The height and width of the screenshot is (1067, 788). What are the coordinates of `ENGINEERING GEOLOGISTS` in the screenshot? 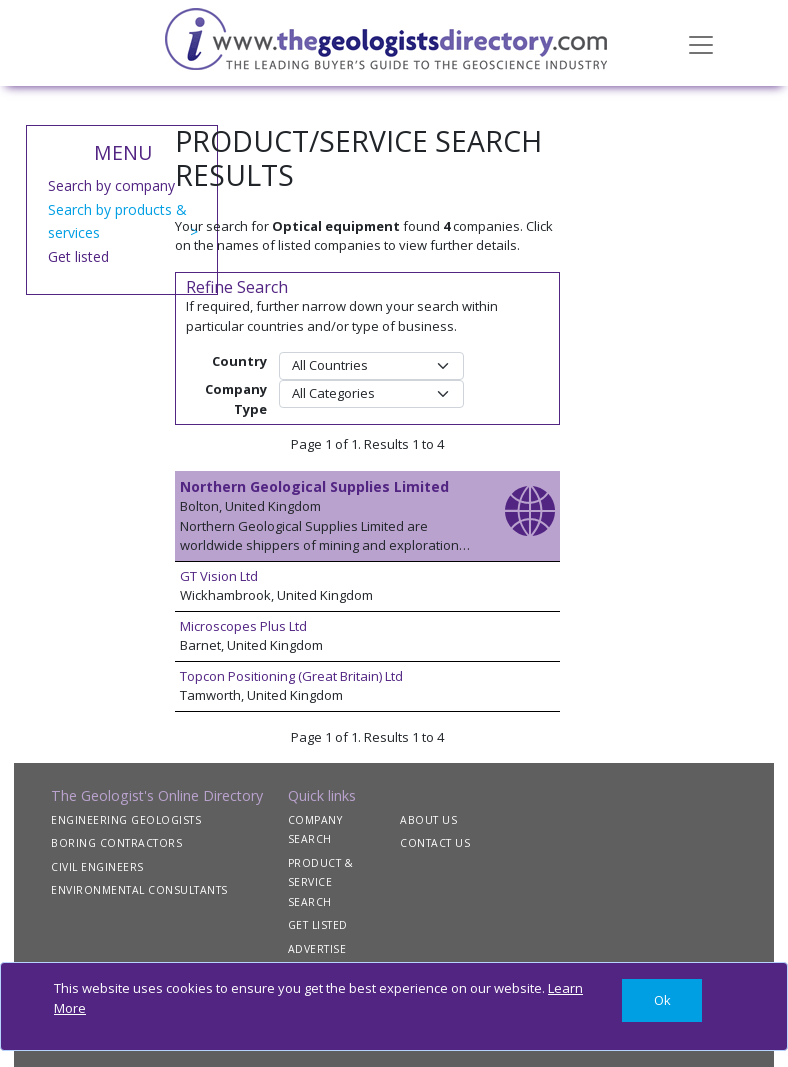 It's located at (126, 820).